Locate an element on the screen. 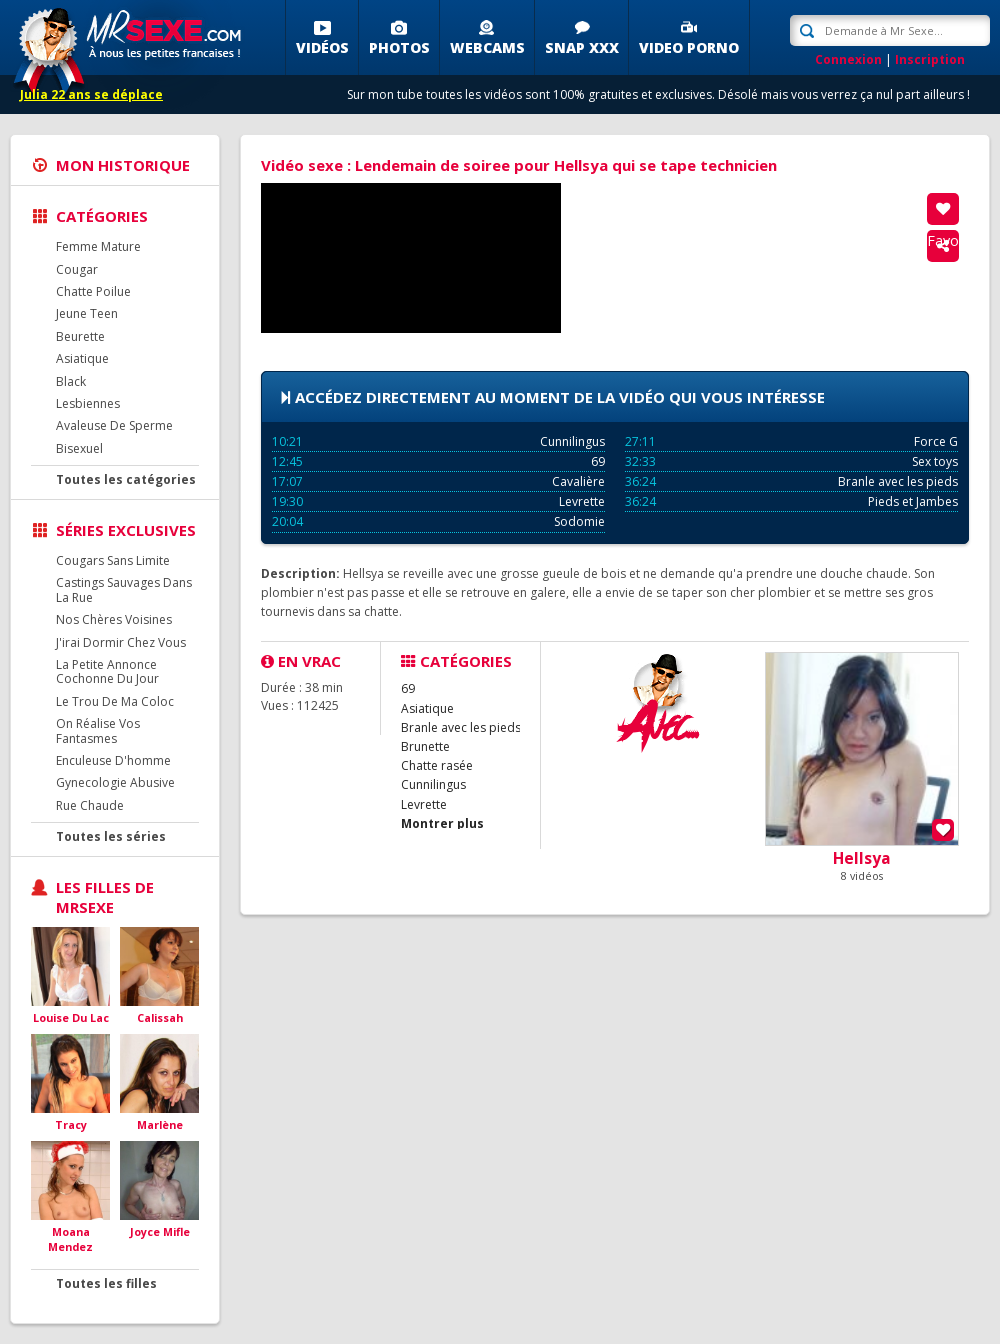 The height and width of the screenshot is (1344, 1000). Jeune Teen is located at coordinates (87, 313).